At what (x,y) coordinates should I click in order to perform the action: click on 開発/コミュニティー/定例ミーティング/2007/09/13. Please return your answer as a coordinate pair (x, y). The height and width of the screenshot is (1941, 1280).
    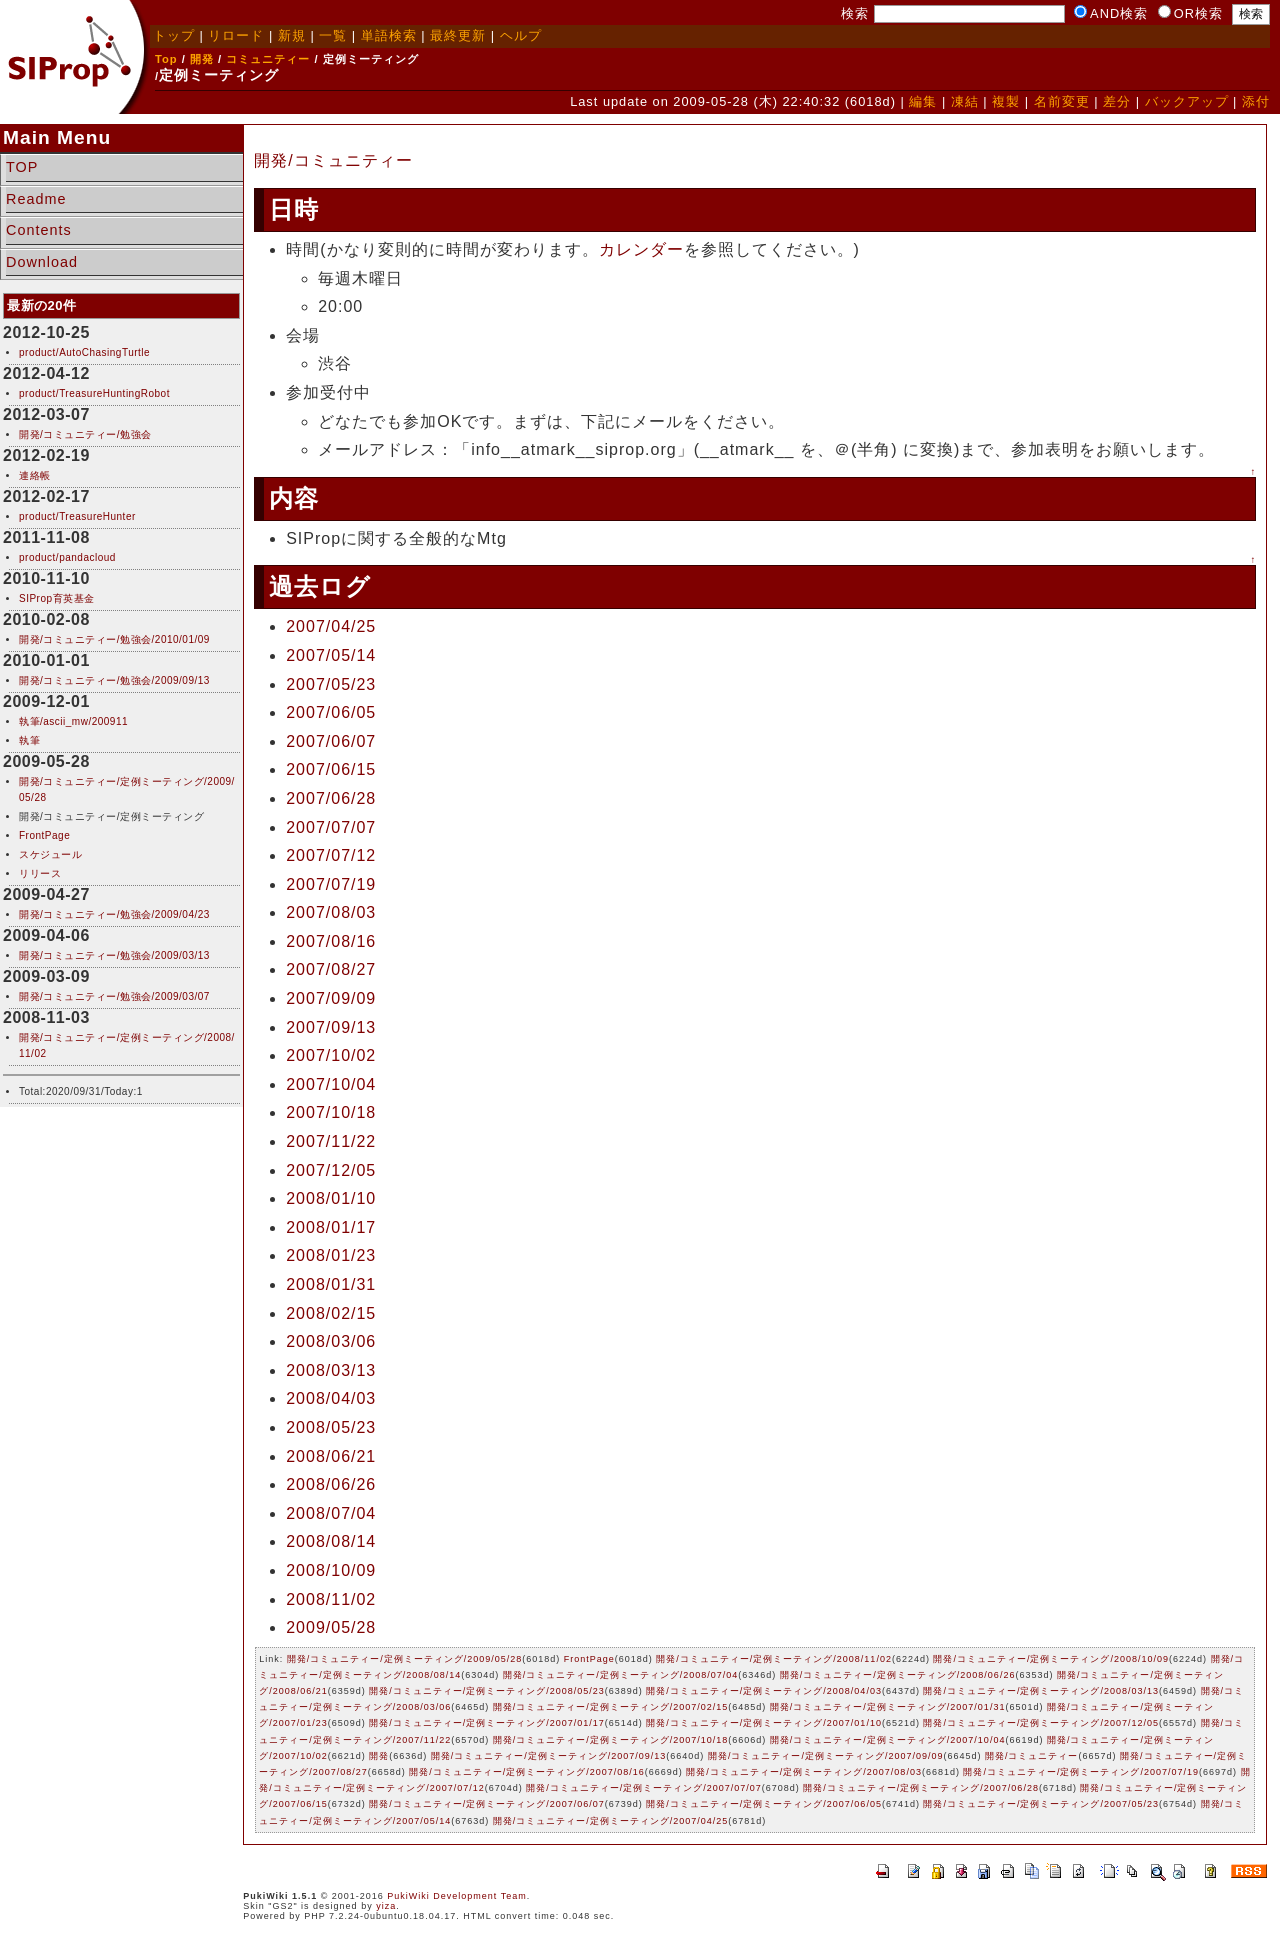
    Looking at the image, I should click on (549, 1756).